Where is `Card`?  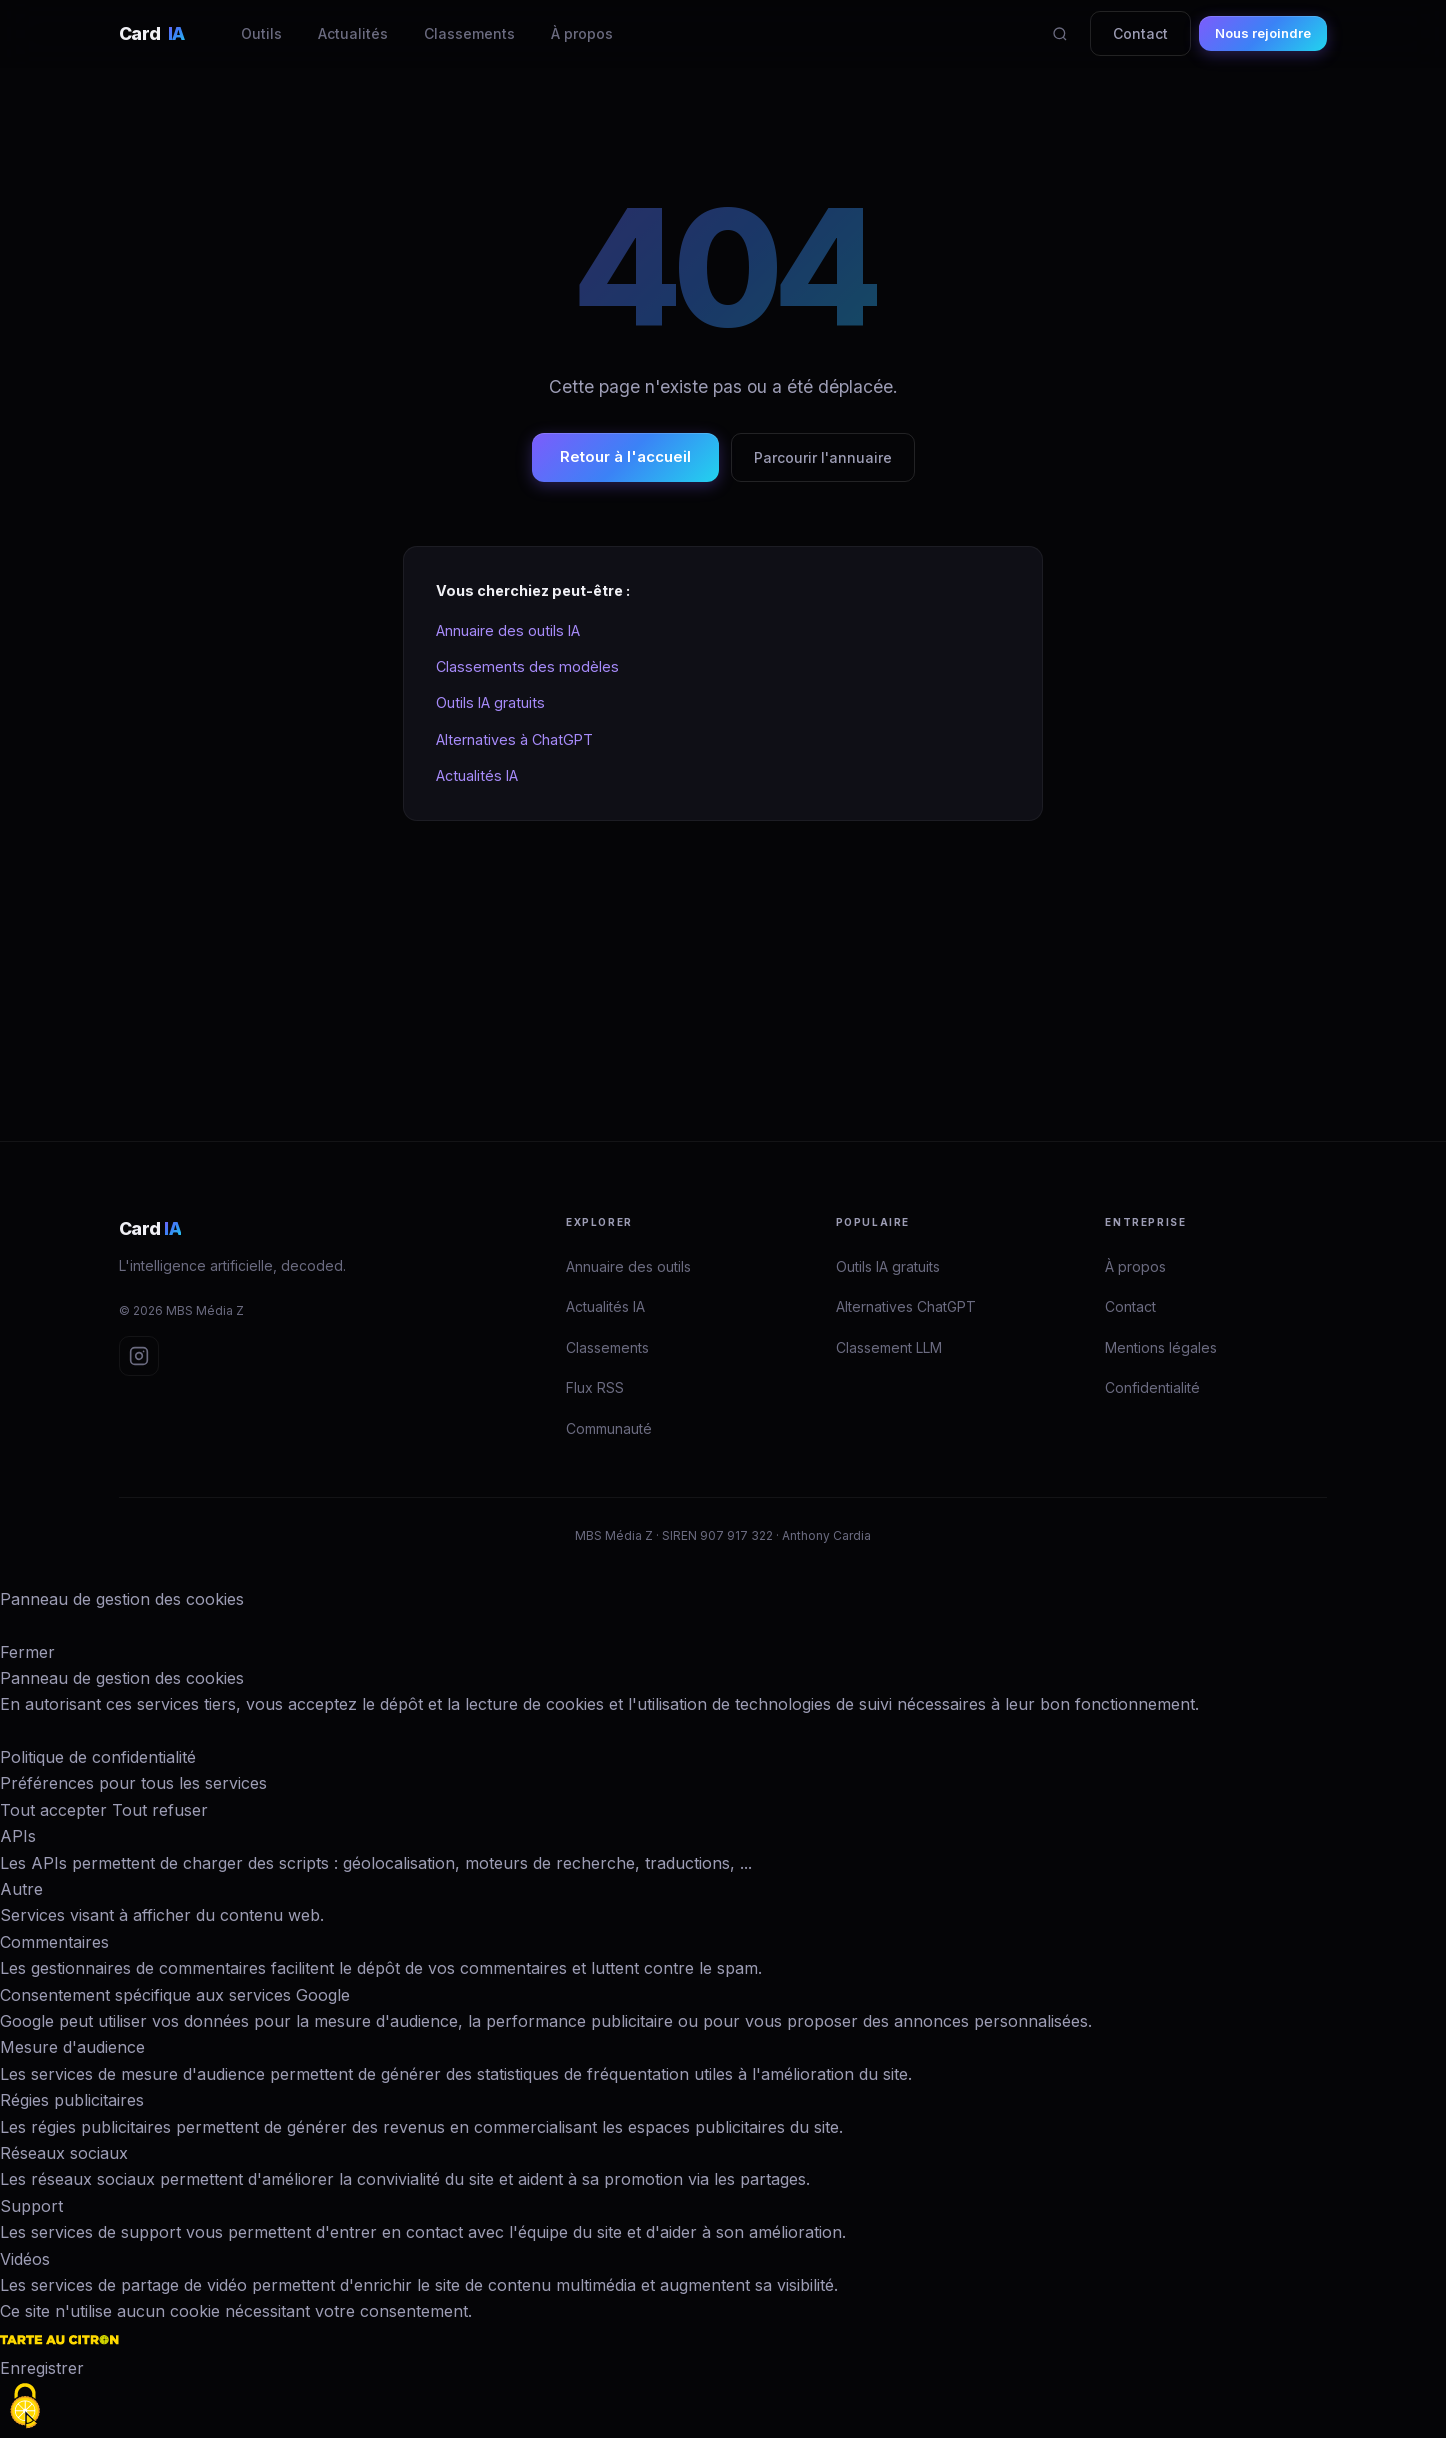
Card is located at coordinates (152, 33).